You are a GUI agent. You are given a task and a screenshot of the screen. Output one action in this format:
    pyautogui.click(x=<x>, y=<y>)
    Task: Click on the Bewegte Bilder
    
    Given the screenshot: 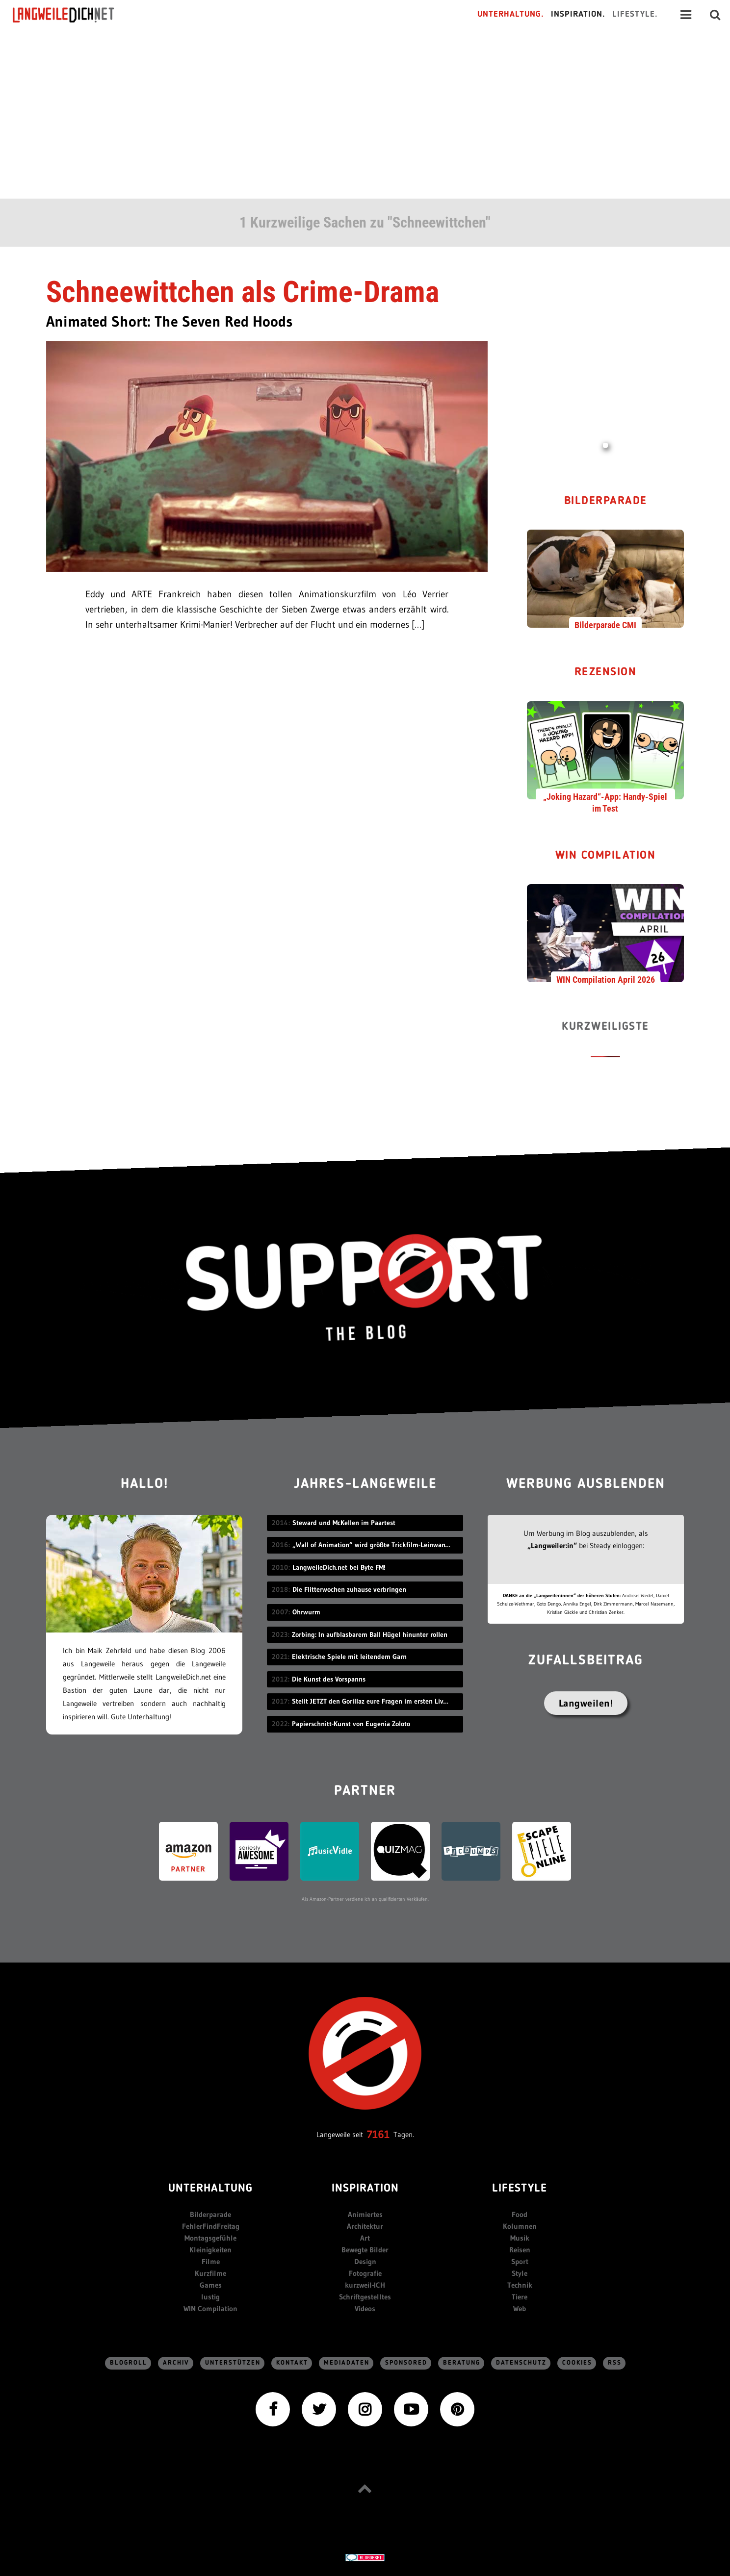 What is the action you would take?
    pyautogui.click(x=365, y=2249)
    